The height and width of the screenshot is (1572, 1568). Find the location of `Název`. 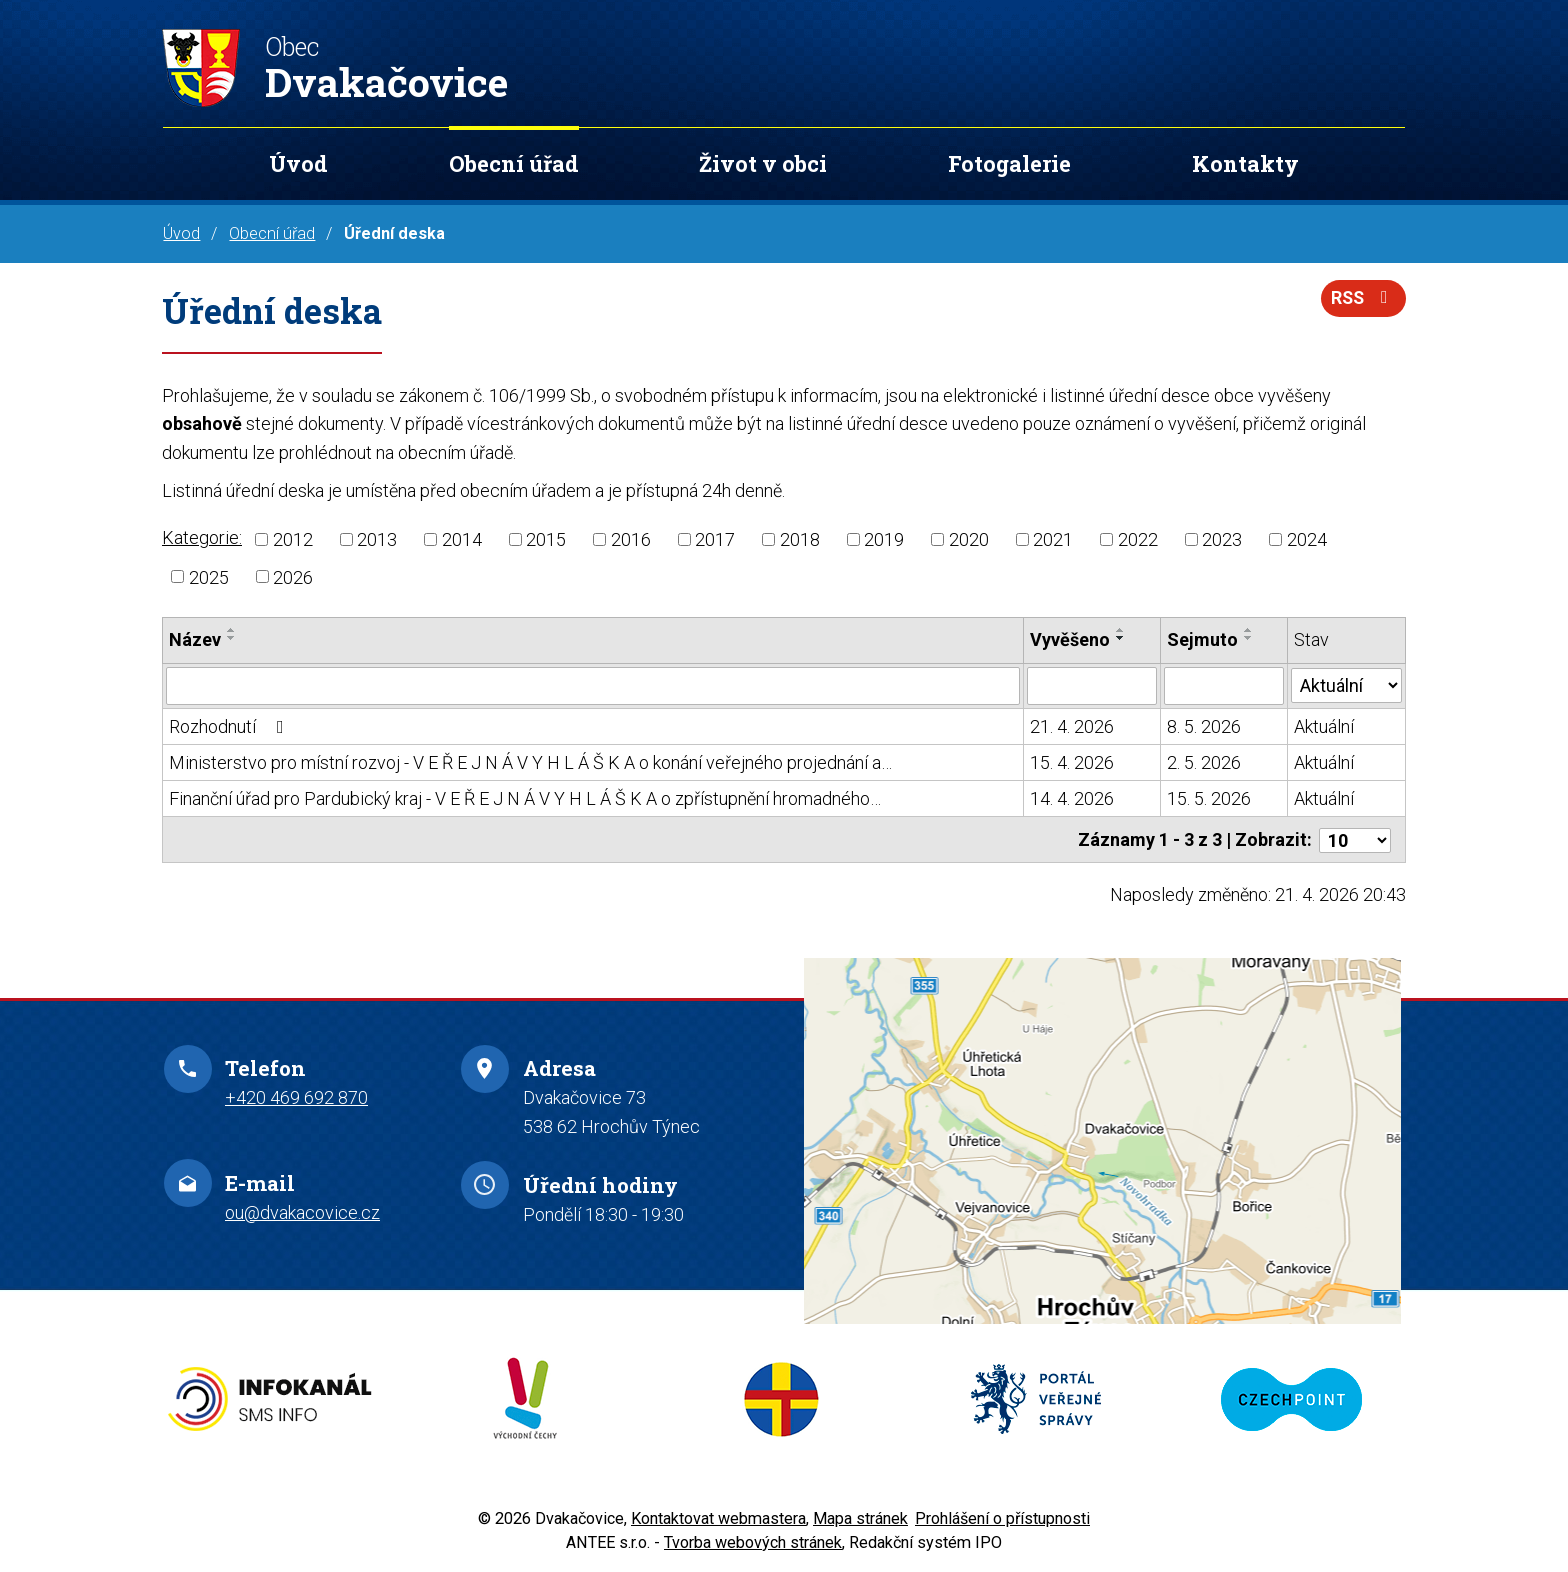

Název is located at coordinates (195, 639).